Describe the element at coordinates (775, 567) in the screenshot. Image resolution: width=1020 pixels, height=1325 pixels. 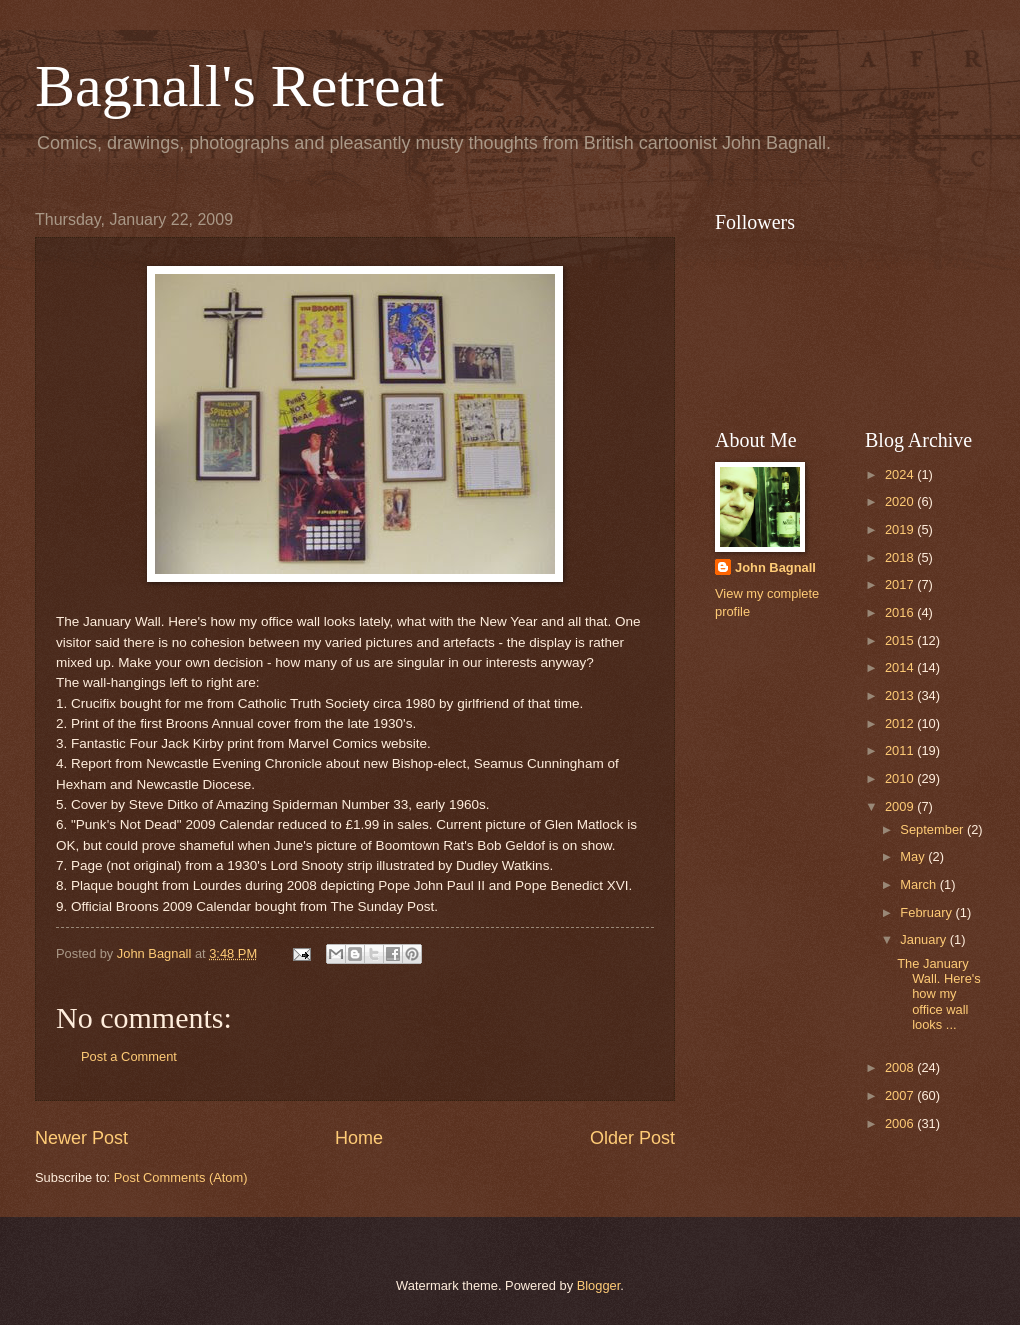
I see `John Bagnall` at that location.